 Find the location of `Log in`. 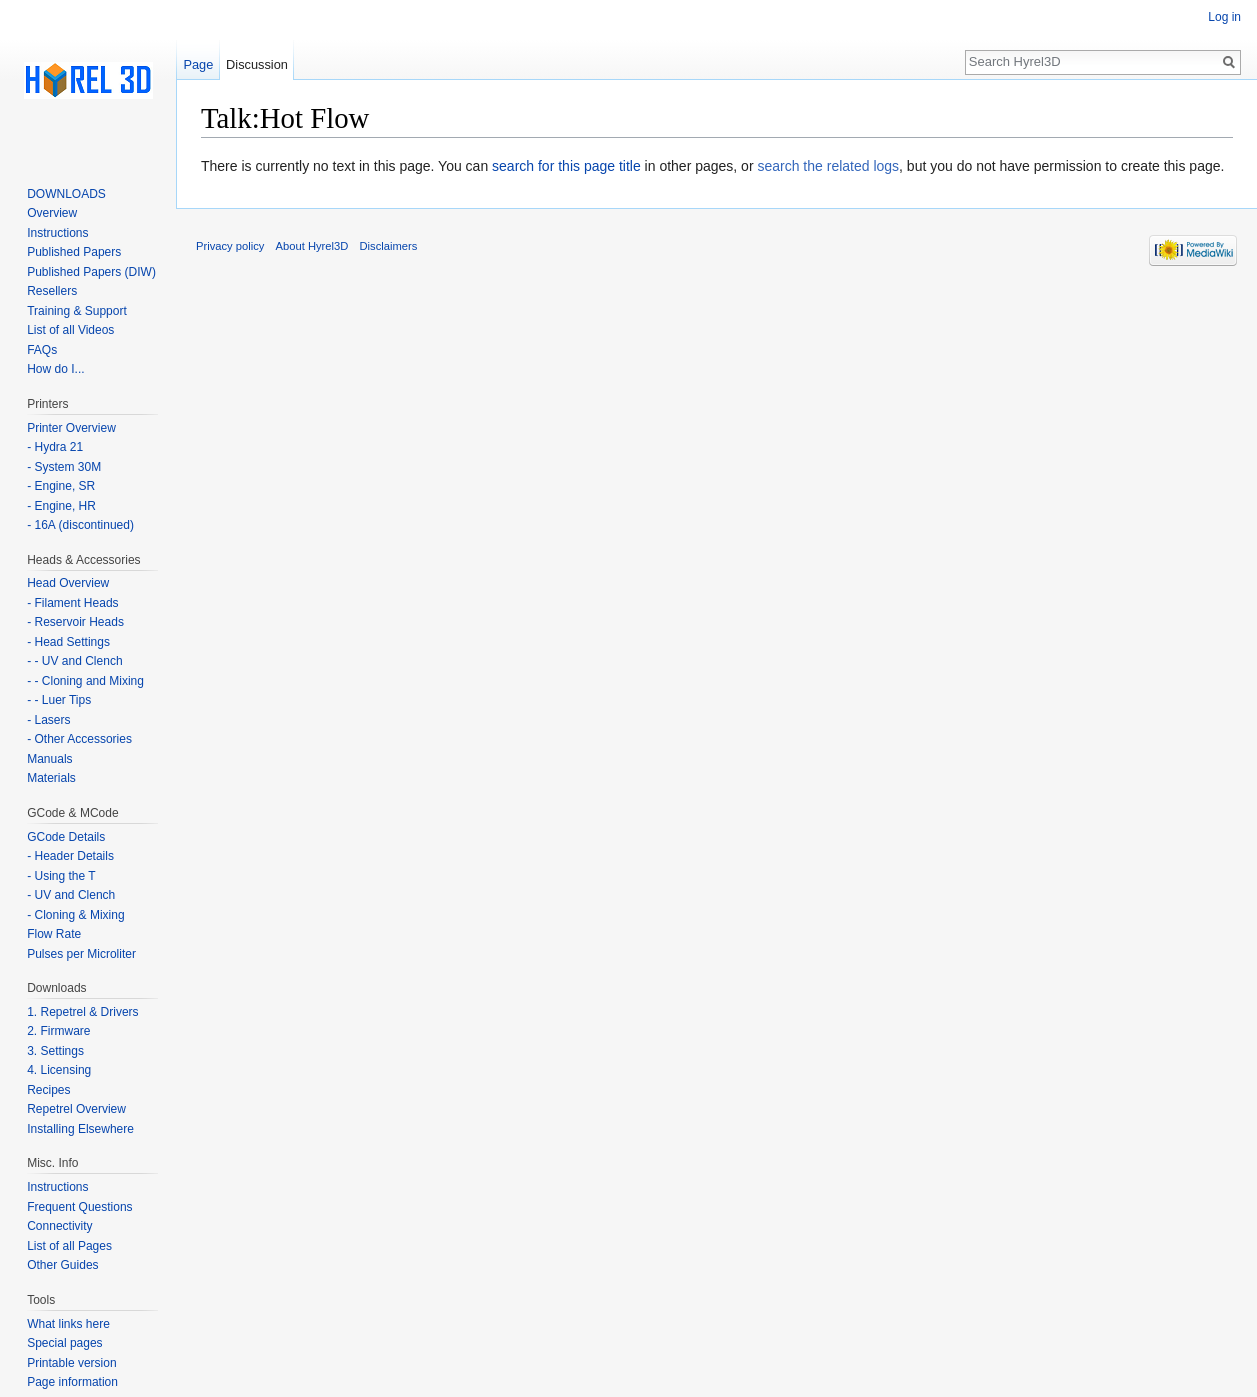

Log in is located at coordinates (1224, 17).